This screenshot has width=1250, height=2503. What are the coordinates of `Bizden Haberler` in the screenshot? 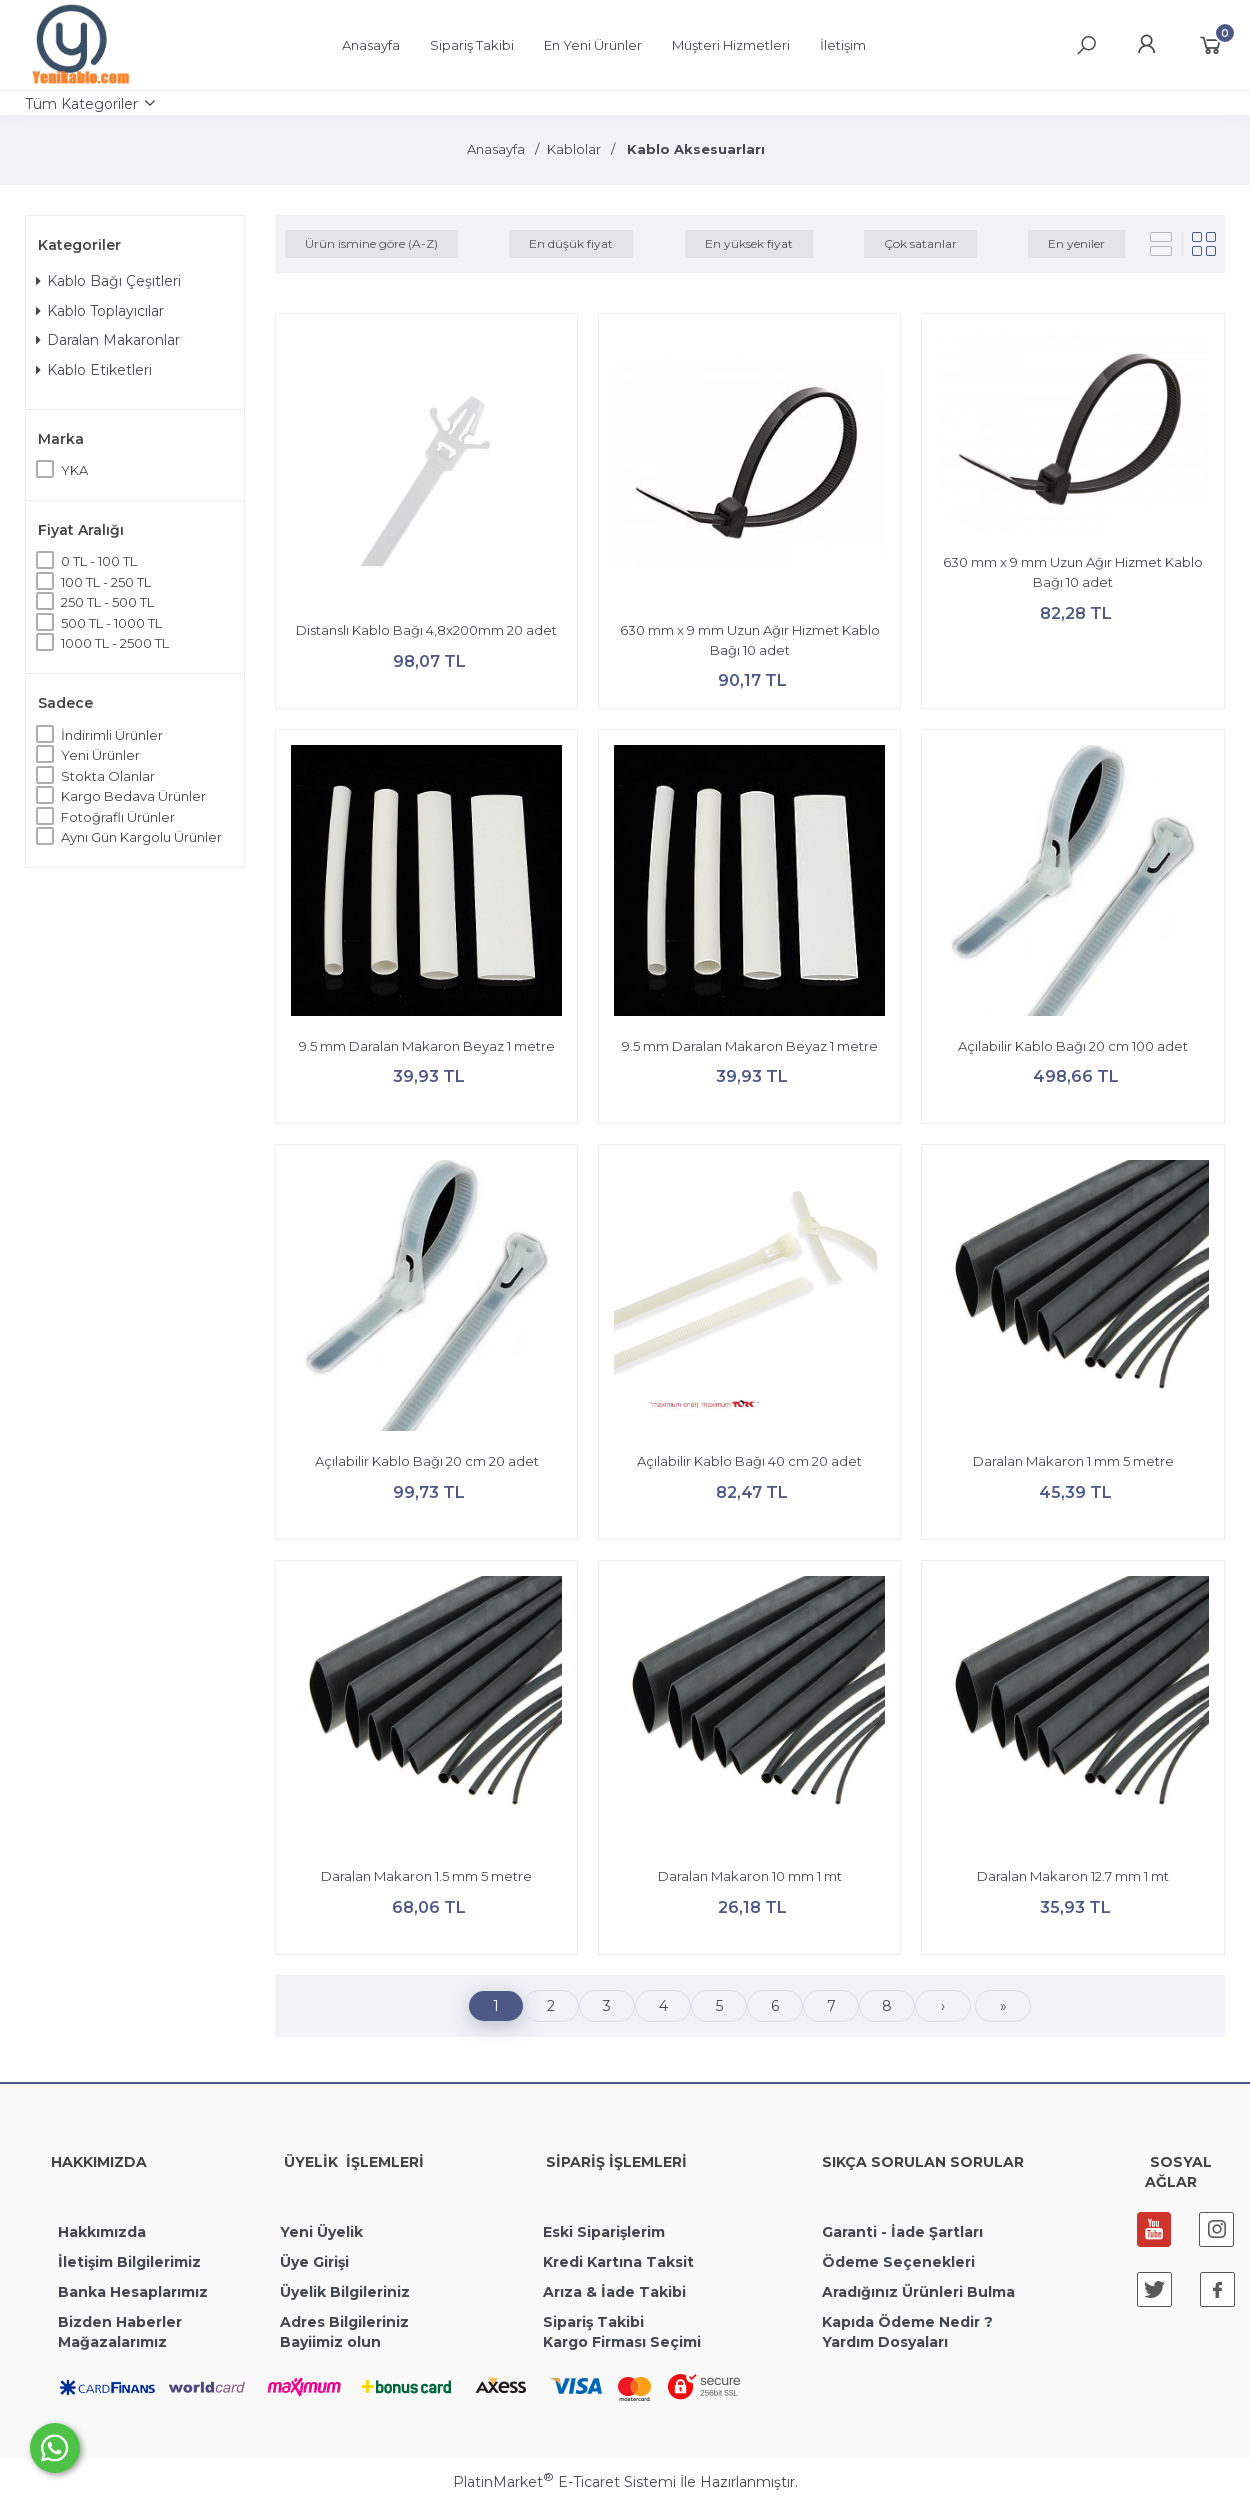 It's located at (120, 2322).